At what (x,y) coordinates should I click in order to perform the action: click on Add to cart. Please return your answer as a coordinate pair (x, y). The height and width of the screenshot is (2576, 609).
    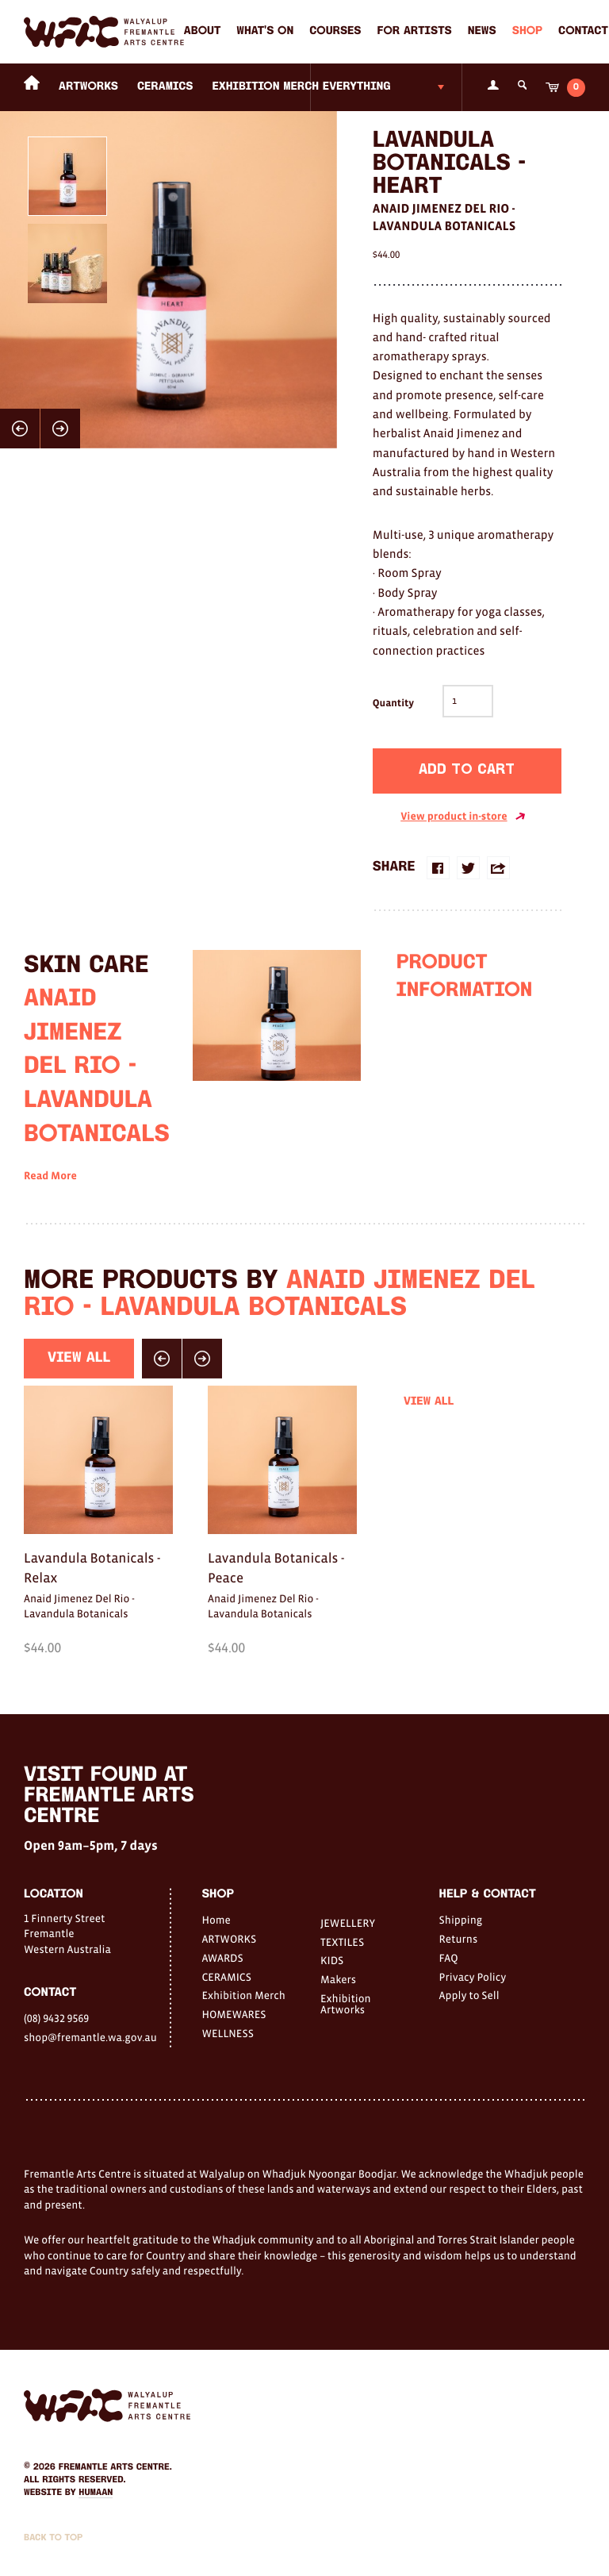
    Looking at the image, I should click on (467, 770).